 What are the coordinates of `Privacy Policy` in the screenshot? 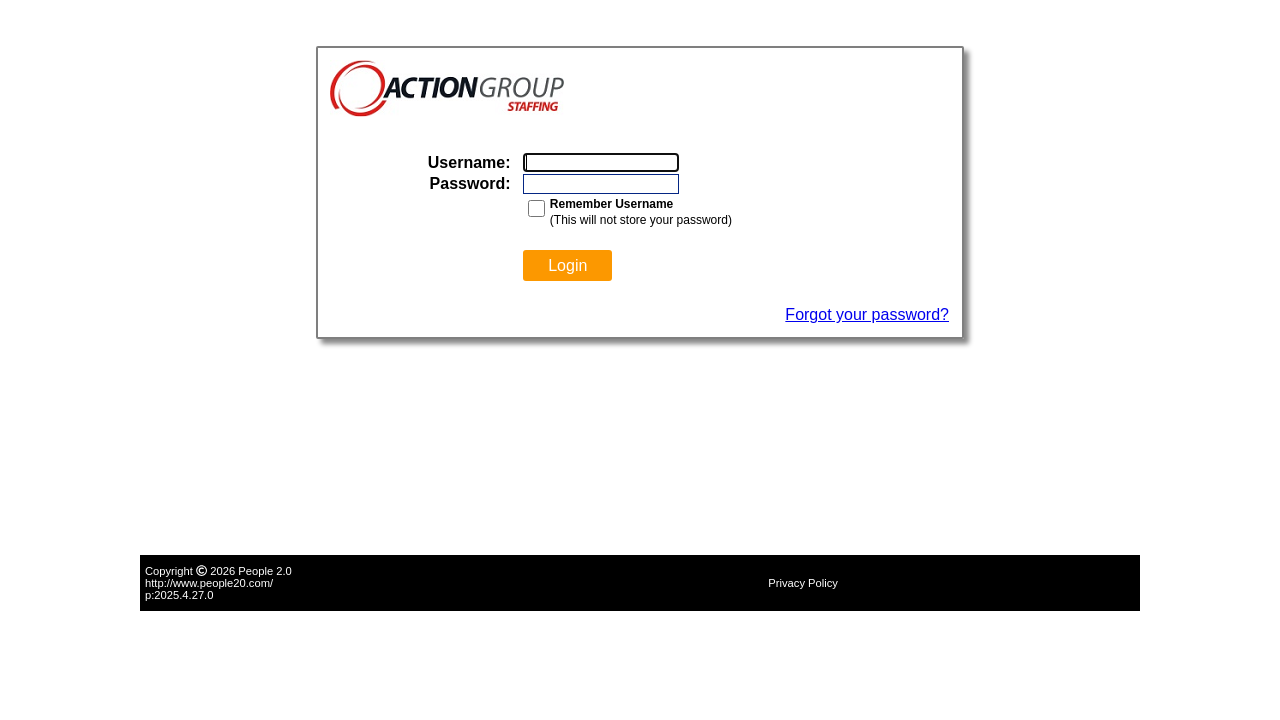 It's located at (803, 583).